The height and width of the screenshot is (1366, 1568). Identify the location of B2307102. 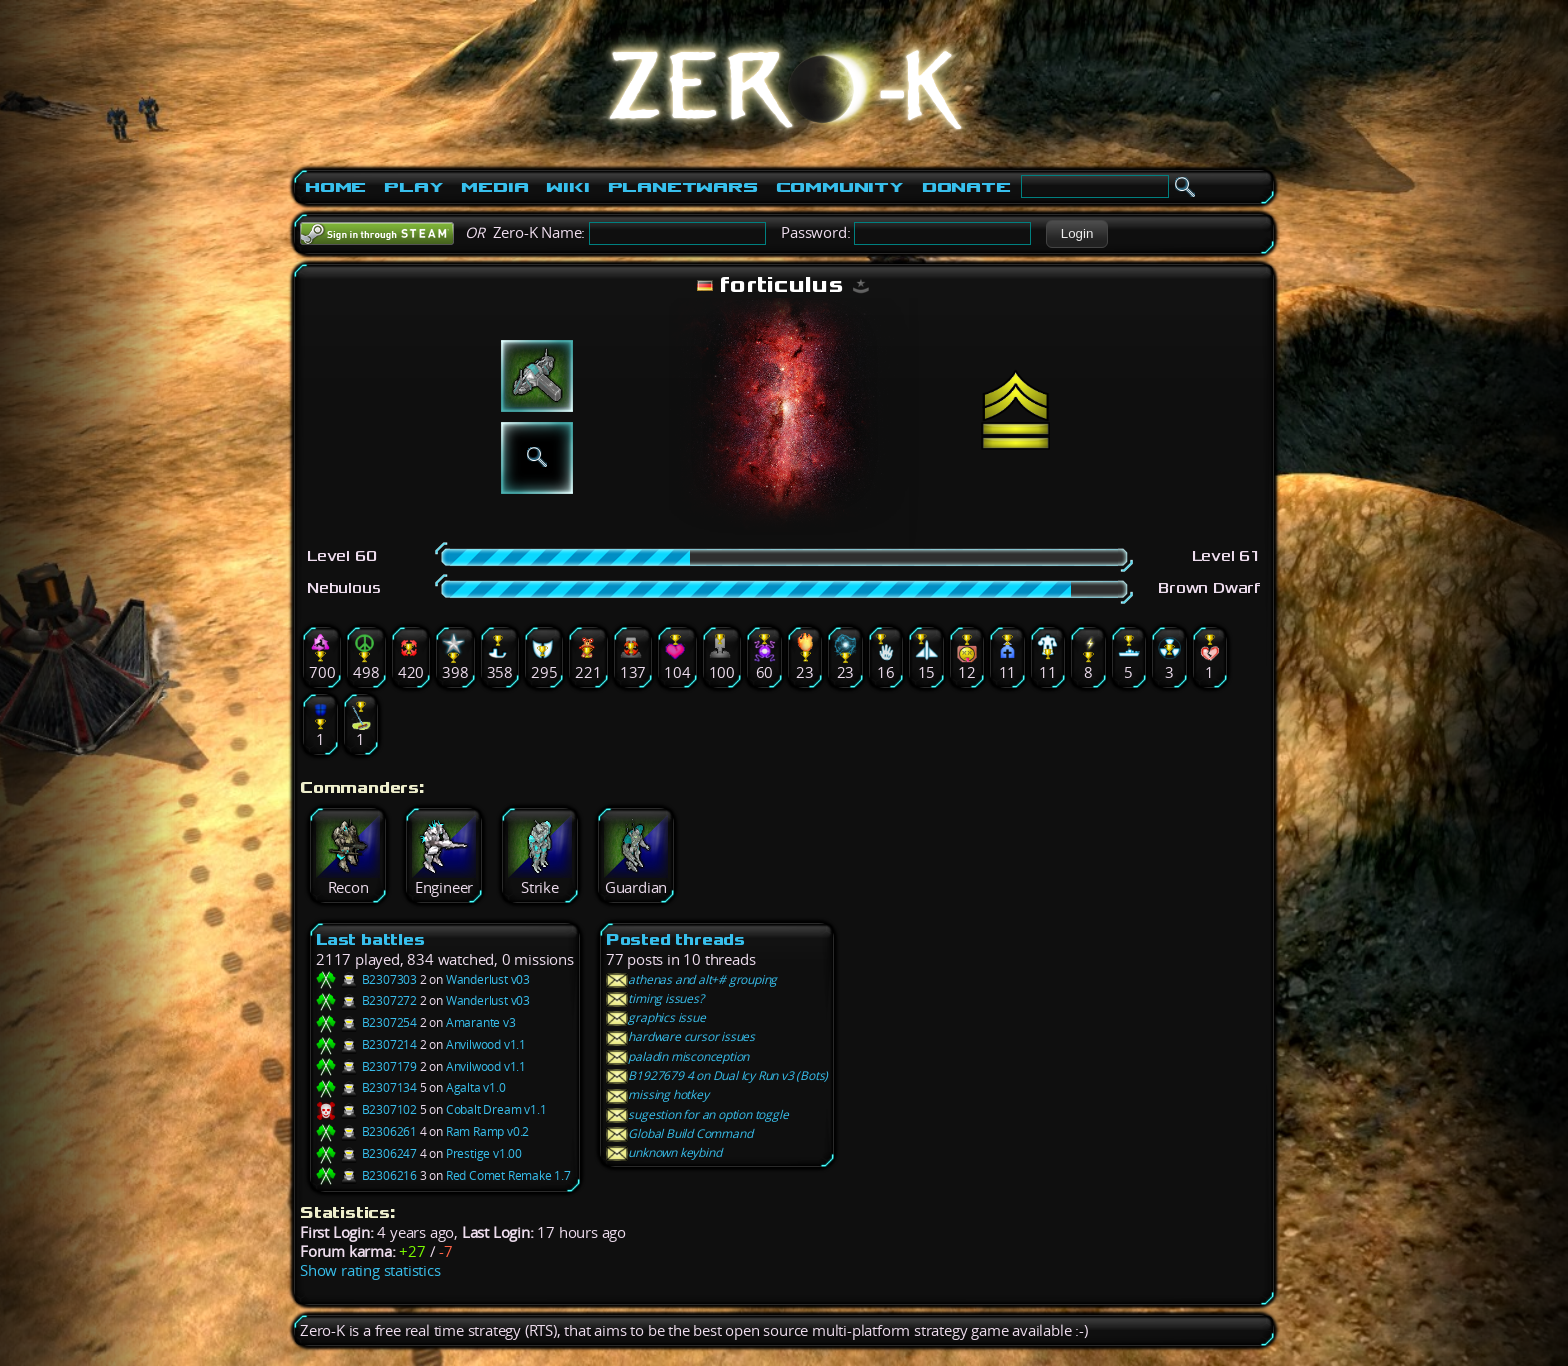
(366, 1109).